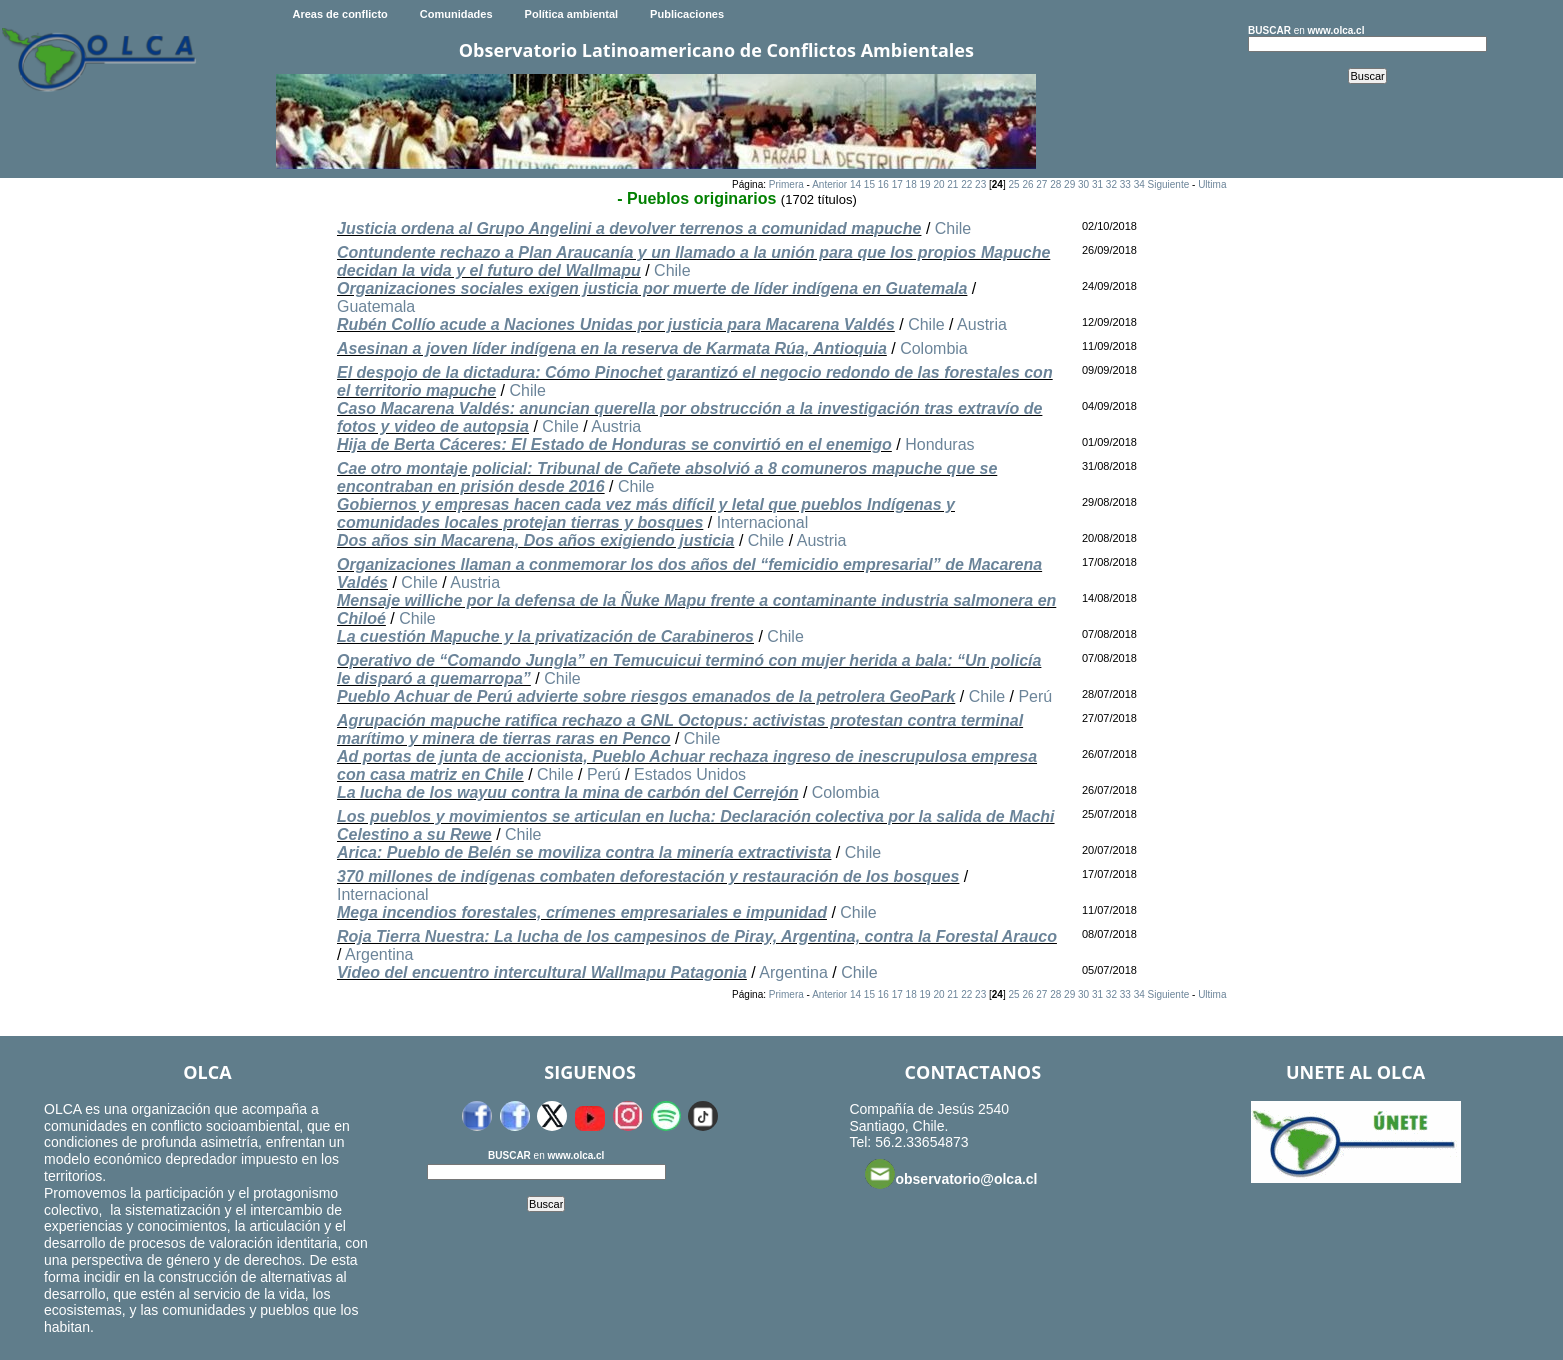 The image size is (1563, 1360). What do you see at coordinates (982, 324) in the screenshot?
I see `Austria` at bounding box center [982, 324].